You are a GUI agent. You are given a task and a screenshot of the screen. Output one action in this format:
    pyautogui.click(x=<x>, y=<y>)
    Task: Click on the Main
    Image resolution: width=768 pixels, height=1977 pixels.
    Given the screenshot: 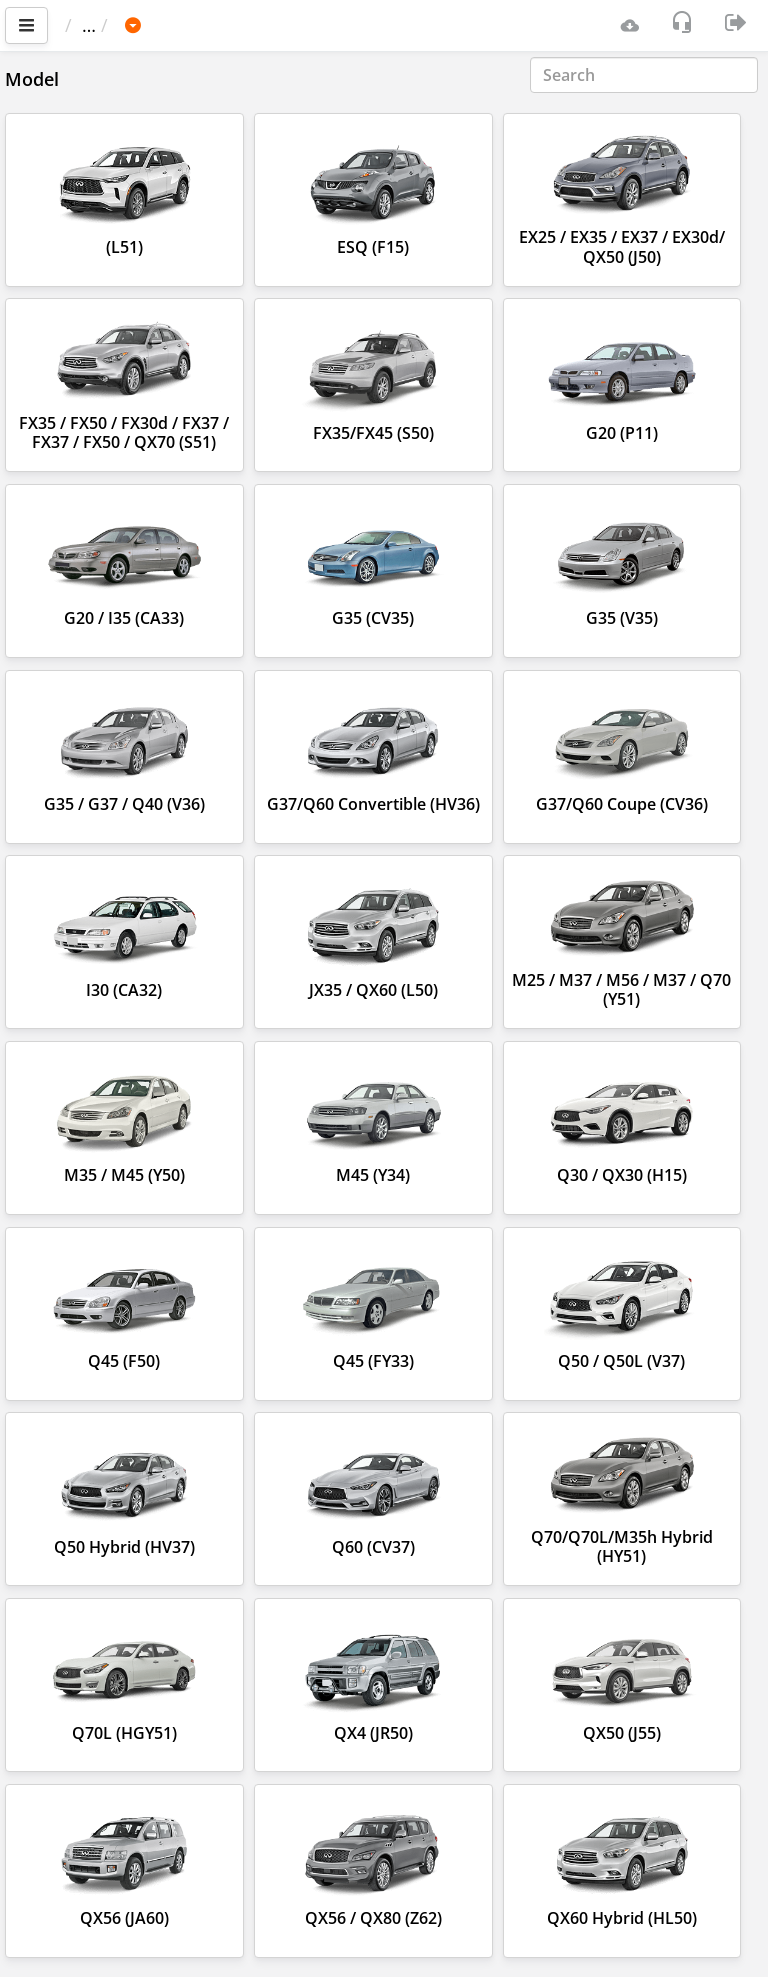 What is the action you would take?
    pyautogui.click(x=95, y=25)
    